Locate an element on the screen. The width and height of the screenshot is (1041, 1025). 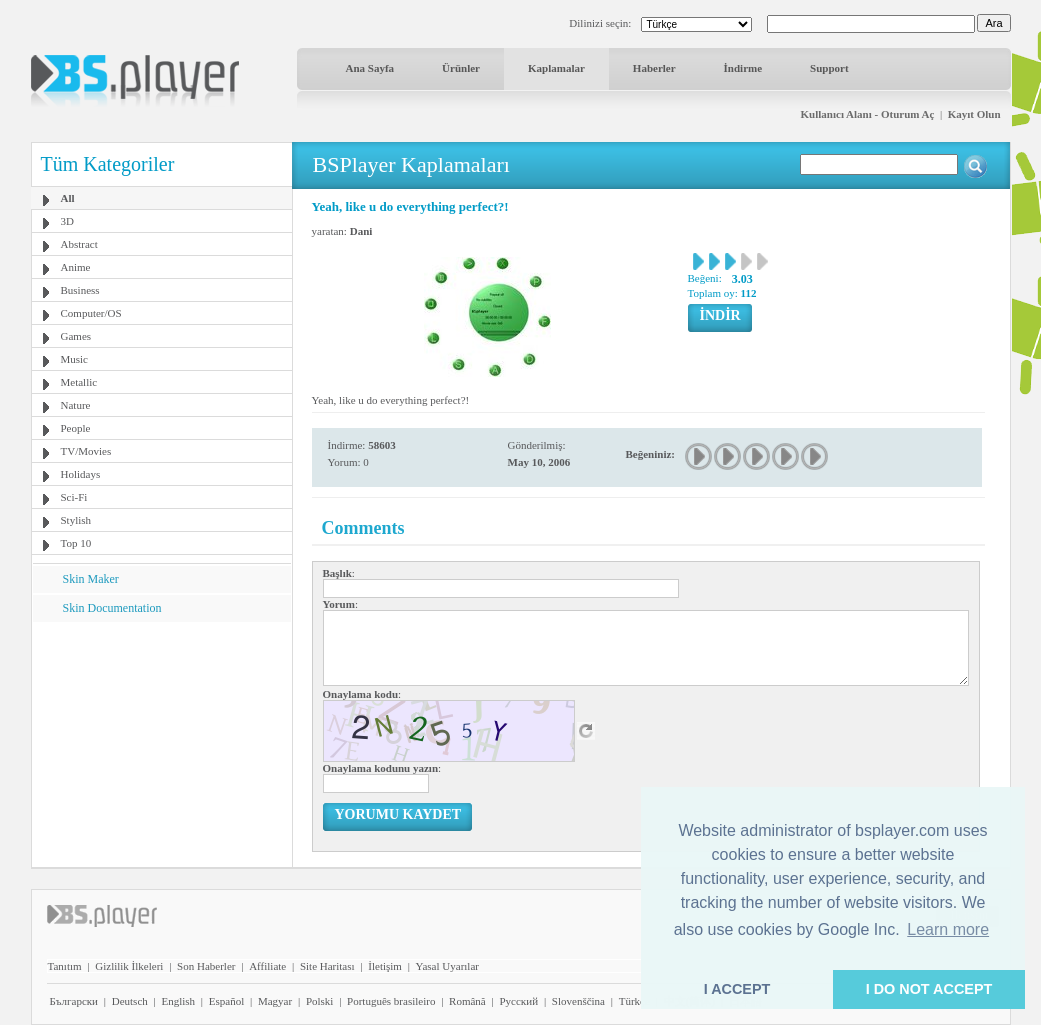
Română is located at coordinates (467, 1001).